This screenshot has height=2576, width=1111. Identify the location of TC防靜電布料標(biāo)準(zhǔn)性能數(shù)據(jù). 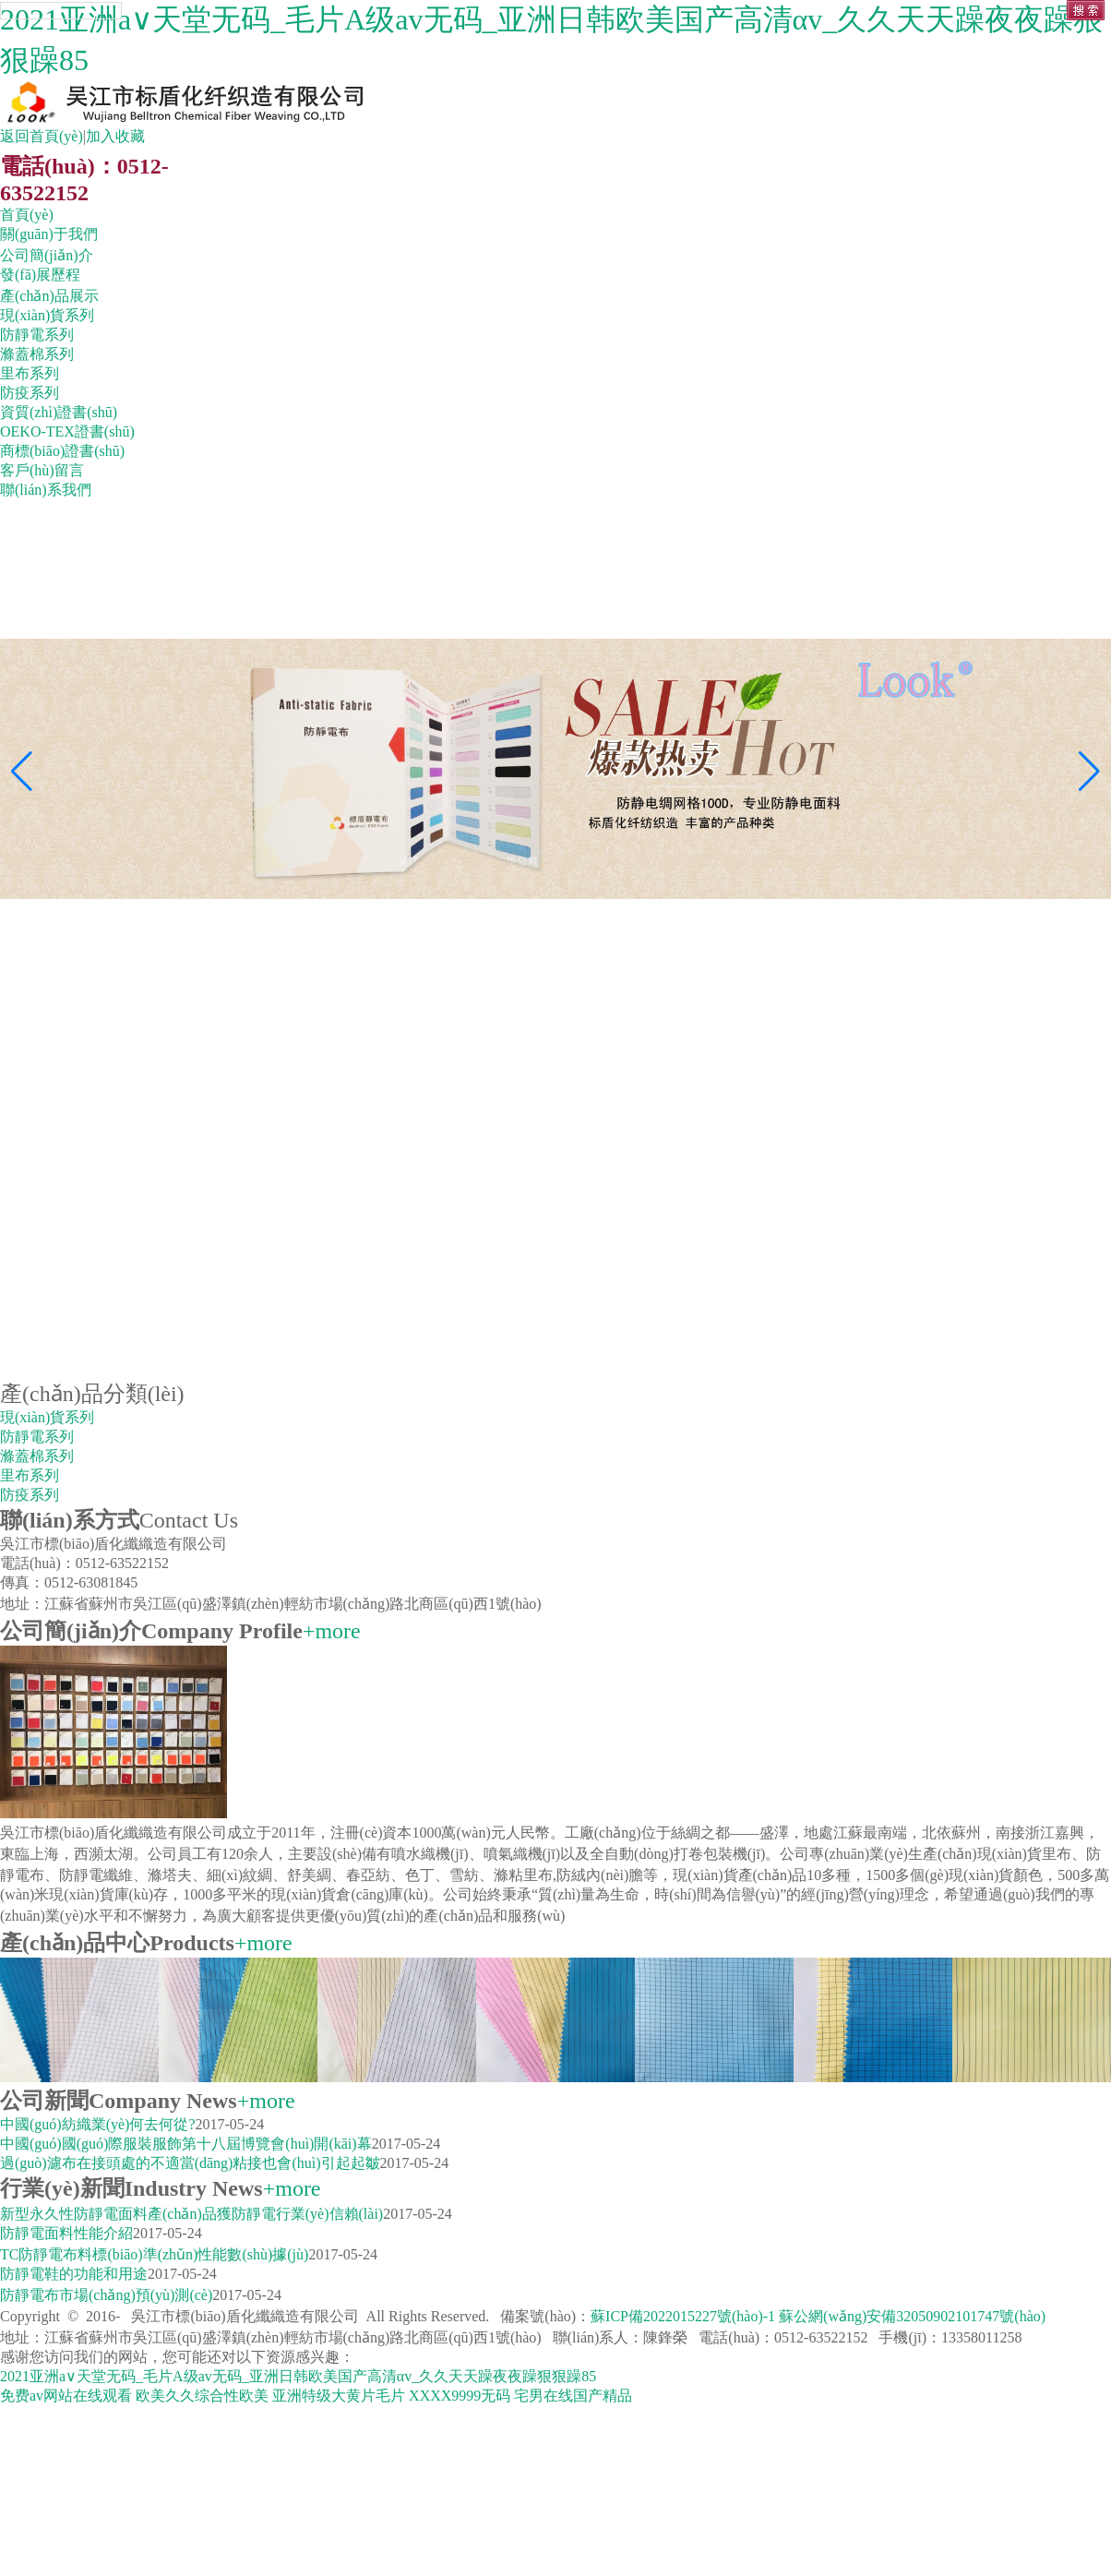
(154, 2254).